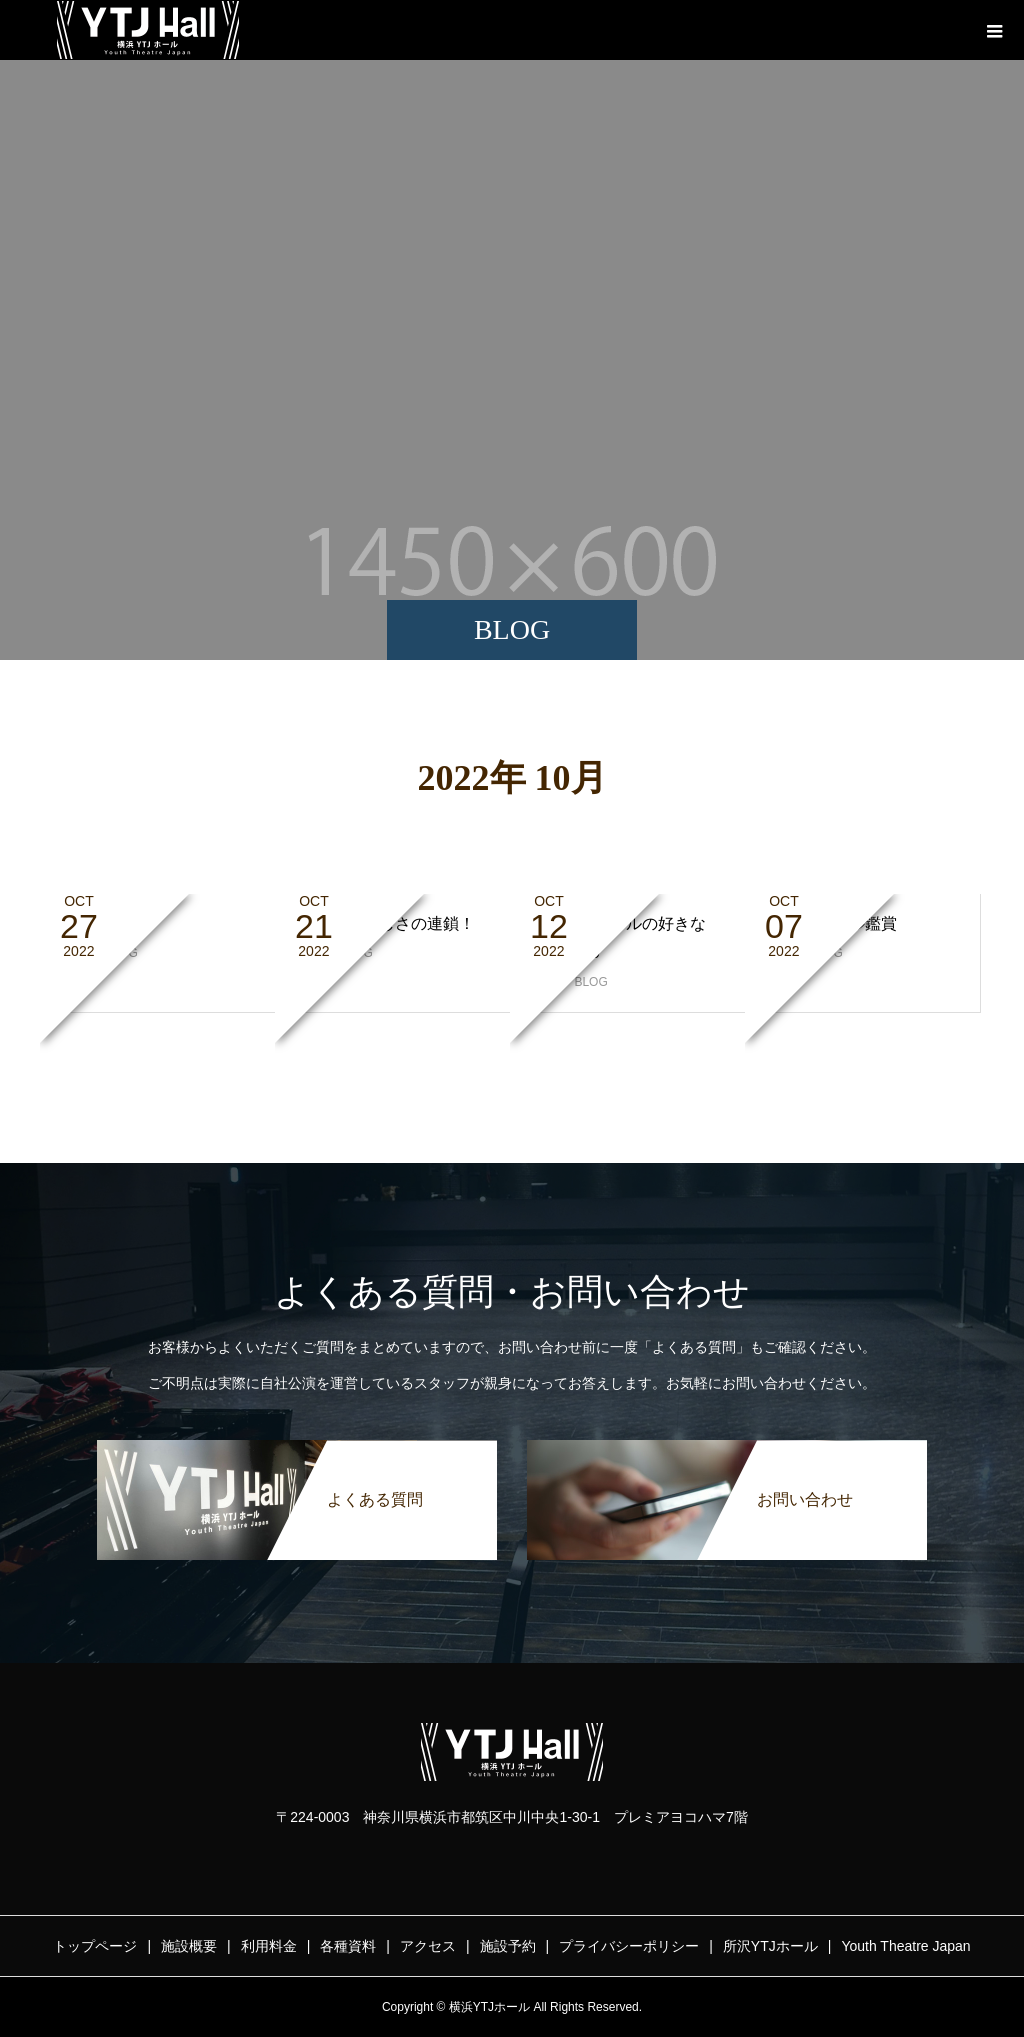 The width and height of the screenshot is (1024, 2037). What do you see at coordinates (508, 1946) in the screenshot?
I see `施設予約` at bounding box center [508, 1946].